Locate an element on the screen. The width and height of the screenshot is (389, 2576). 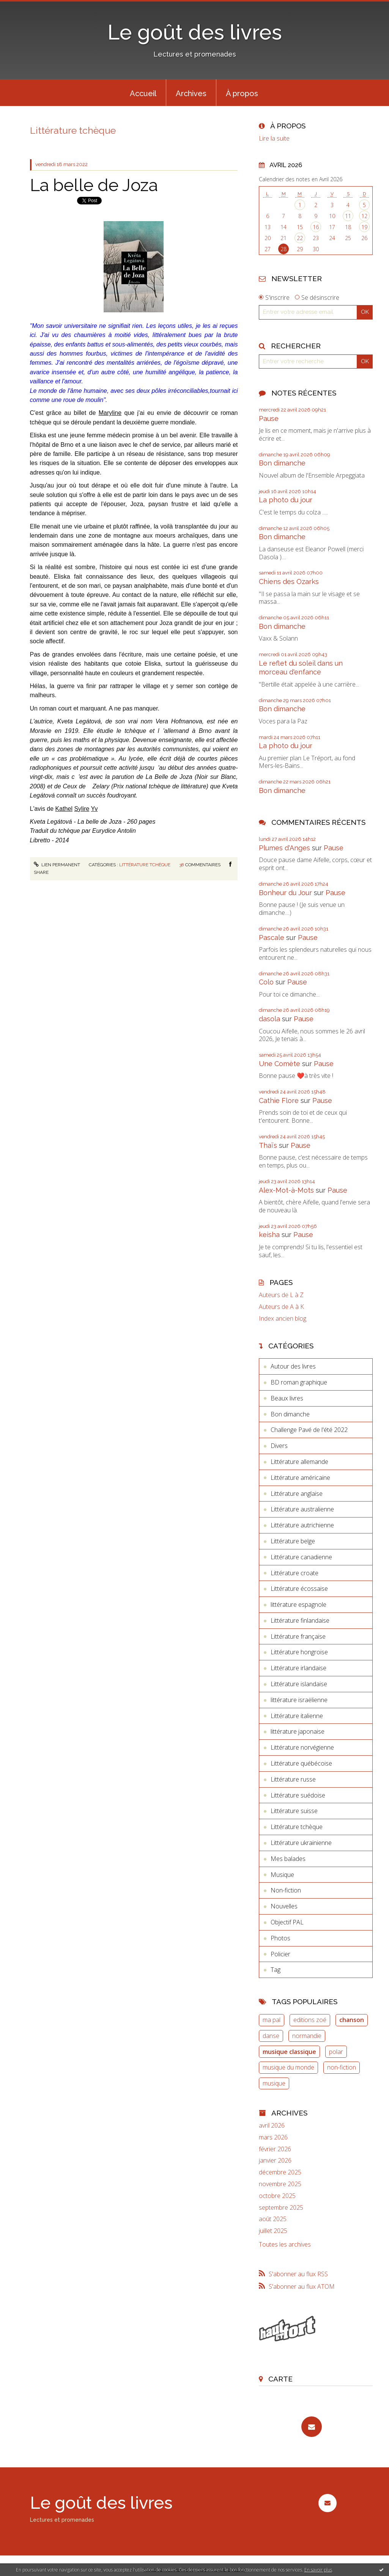
Nouvelles is located at coordinates (284, 1906).